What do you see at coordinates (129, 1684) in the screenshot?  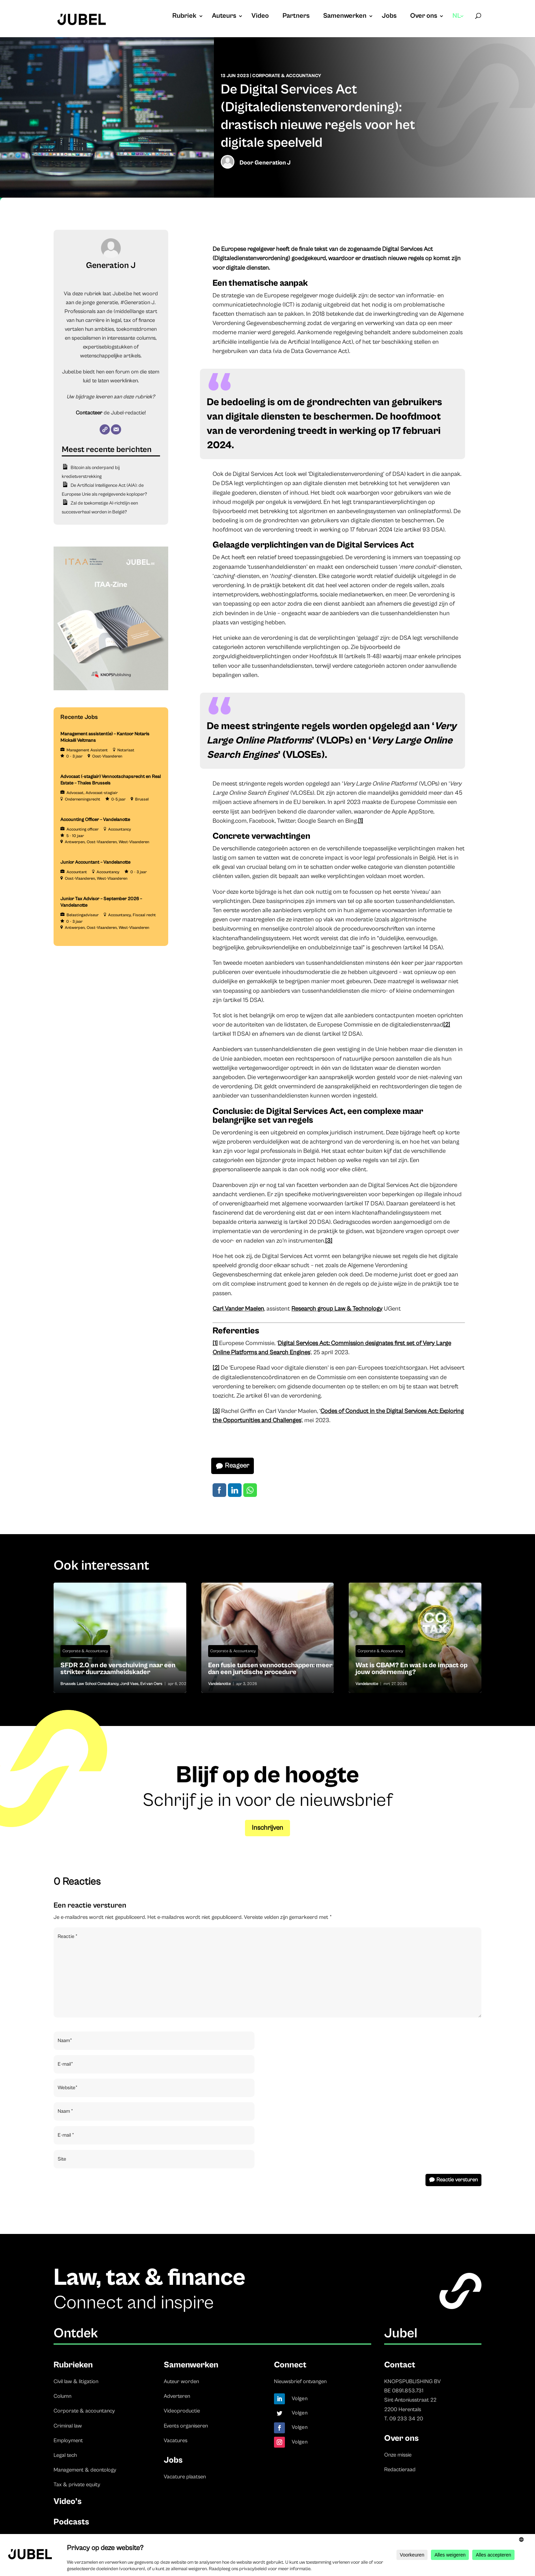 I see `Jordi Vaes` at bounding box center [129, 1684].